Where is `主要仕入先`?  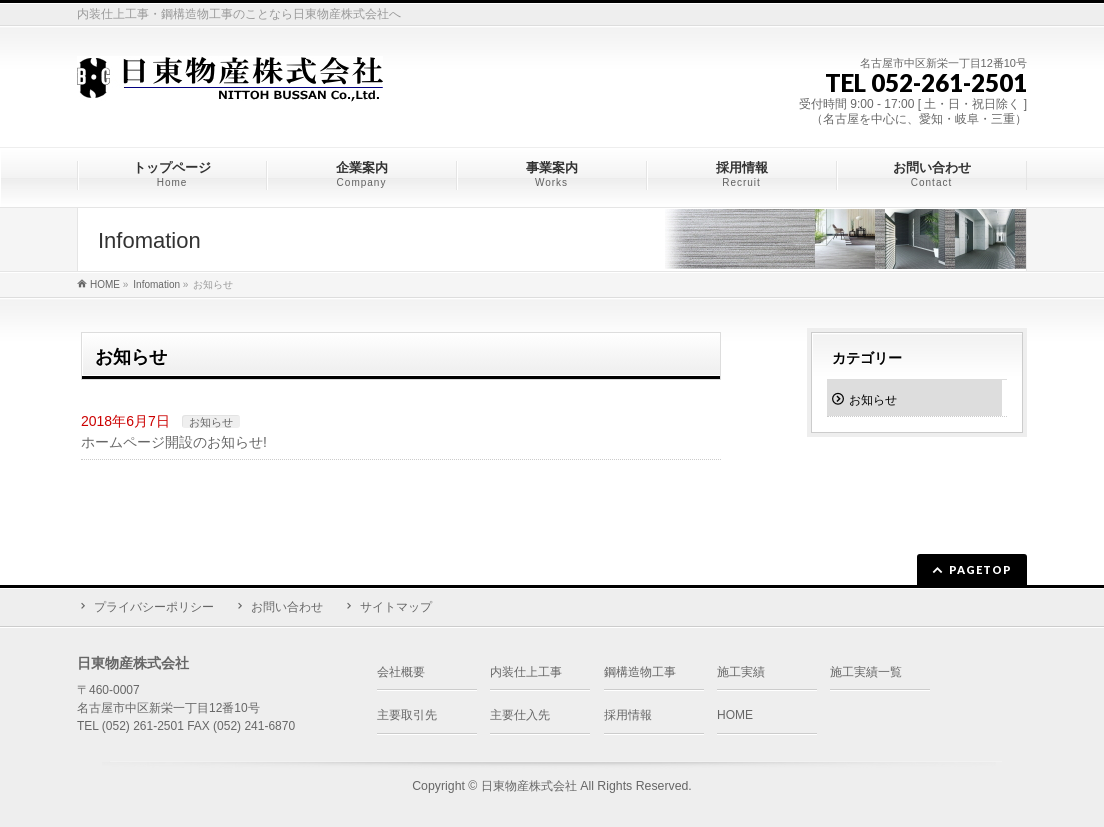
主要仕入先 is located at coordinates (520, 715).